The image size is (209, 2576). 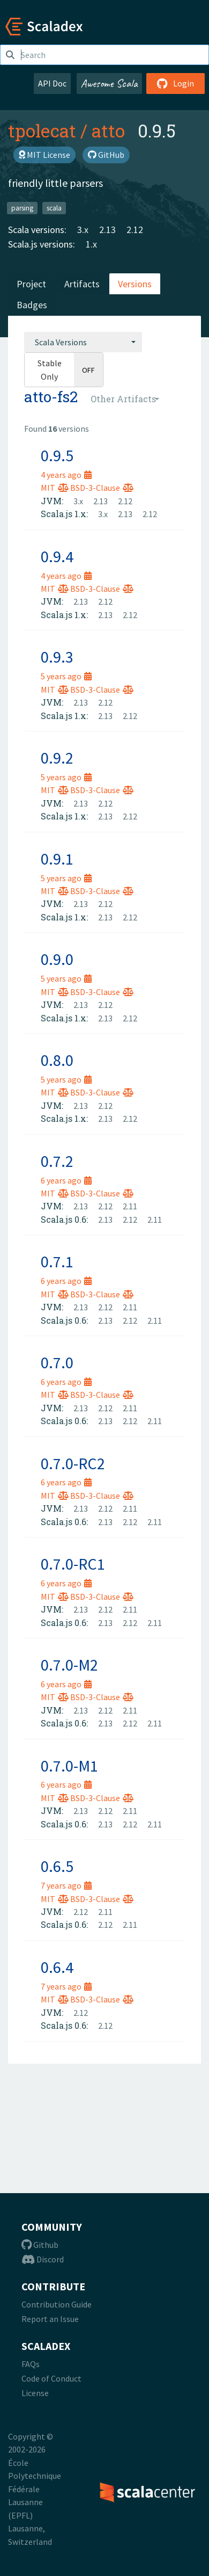 What do you see at coordinates (73, 1463) in the screenshot?
I see `0.7.0-RC2` at bounding box center [73, 1463].